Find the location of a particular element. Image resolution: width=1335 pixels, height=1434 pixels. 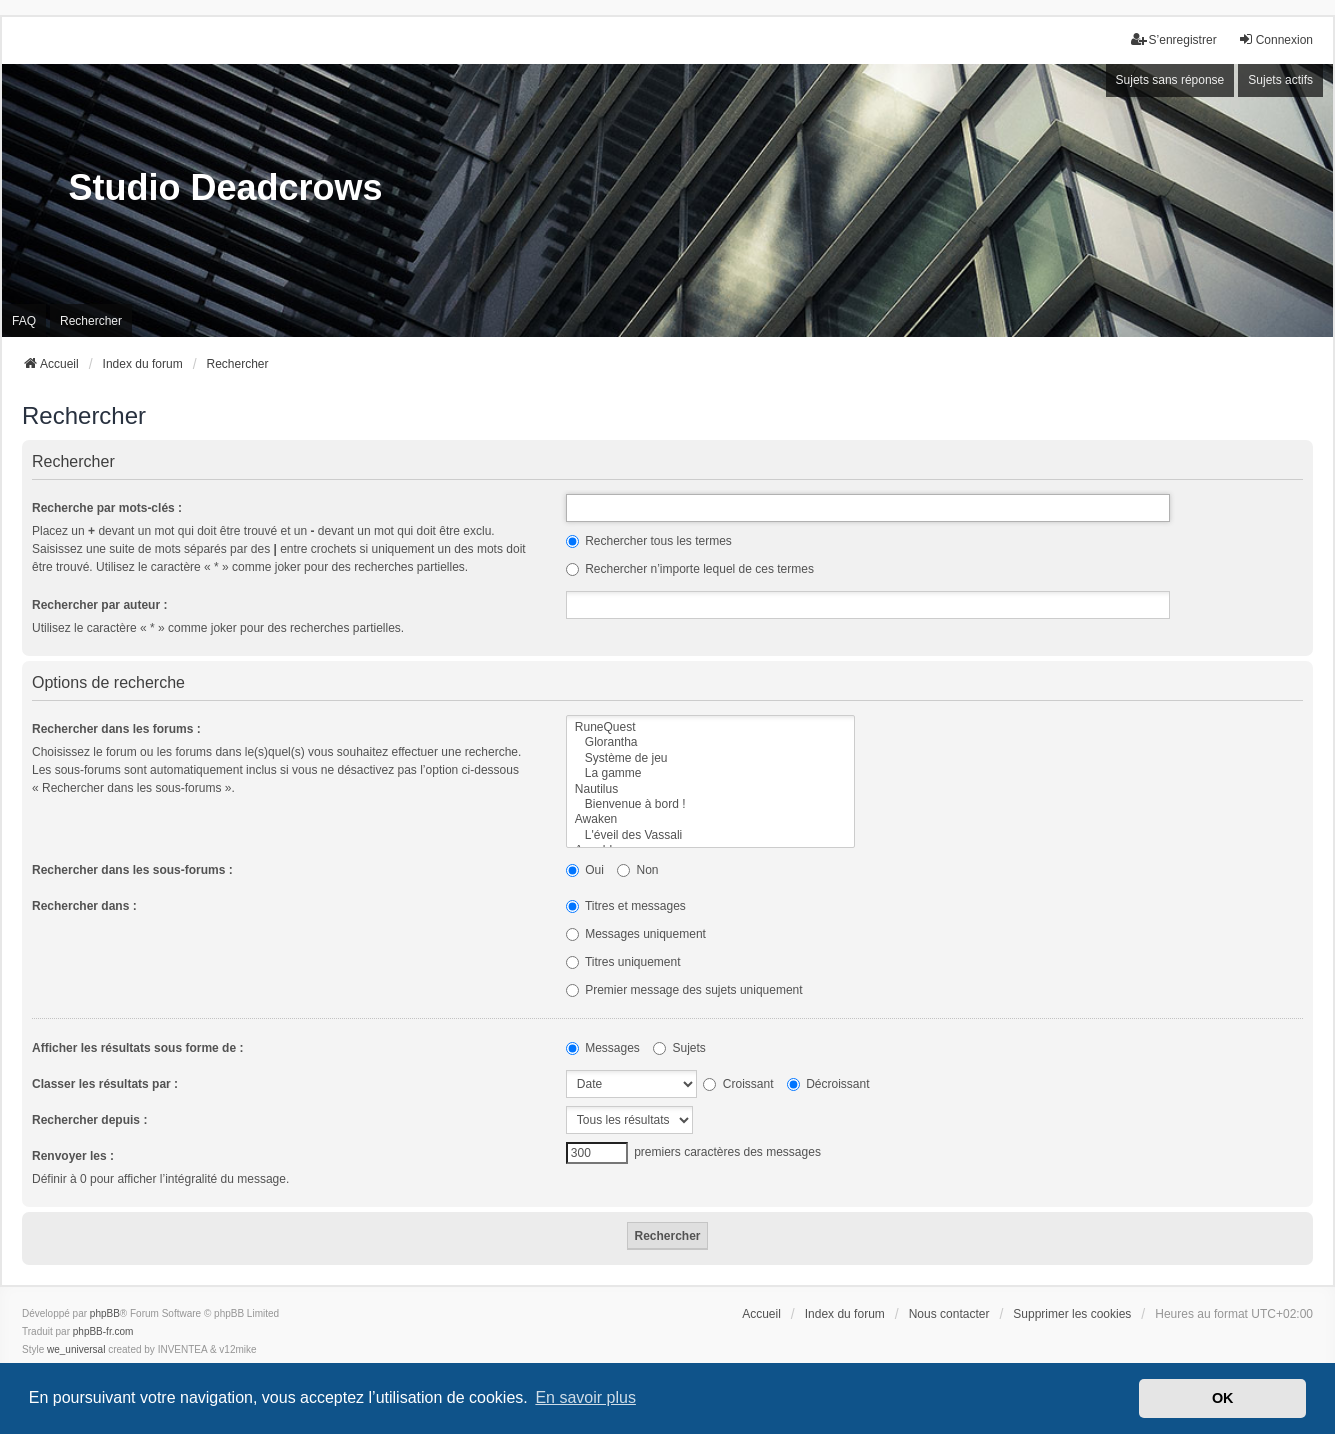

Recherche par mots-clés : is located at coordinates (107, 508).